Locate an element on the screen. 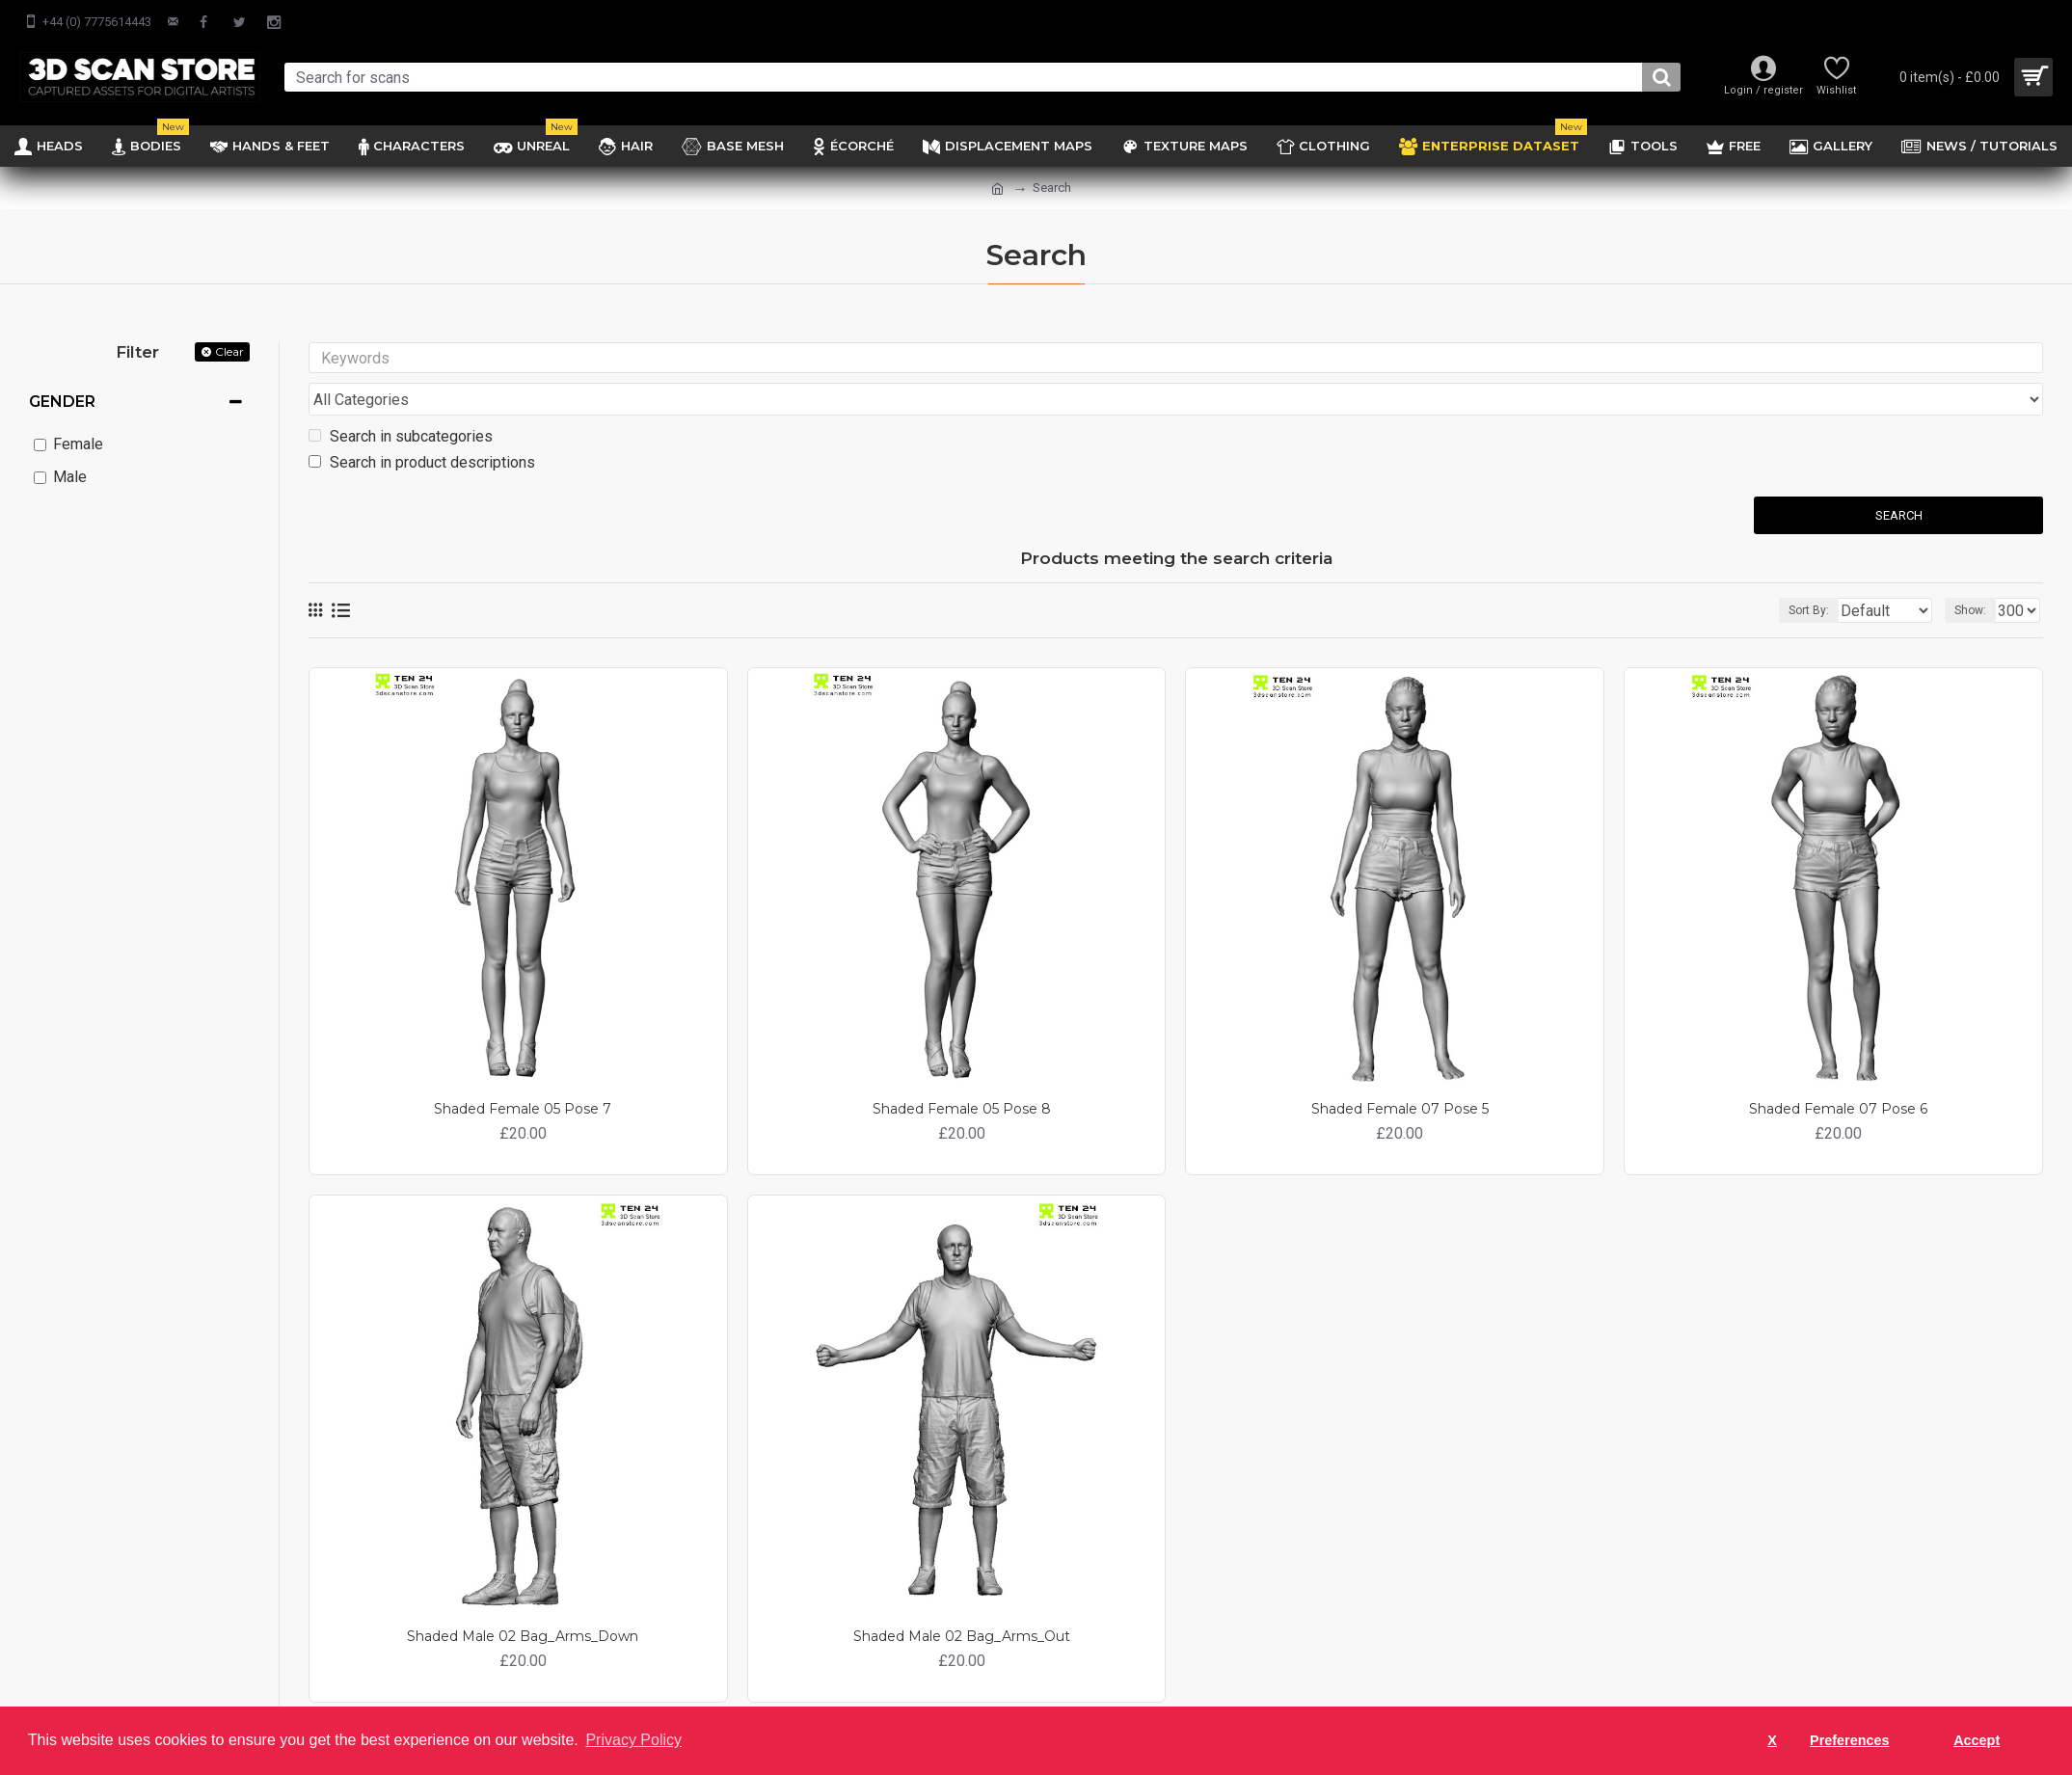 The height and width of the screenshot is (1775, 2072). Show: is located at coordinates (1976, 573).